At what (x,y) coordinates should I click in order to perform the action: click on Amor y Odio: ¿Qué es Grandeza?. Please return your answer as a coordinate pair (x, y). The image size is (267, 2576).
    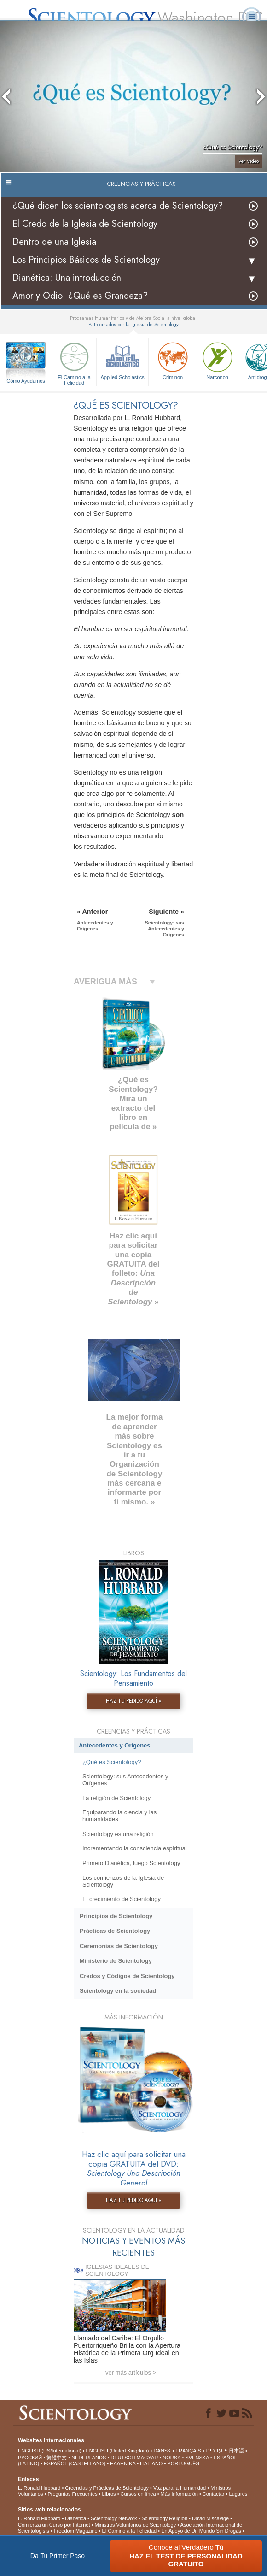
    Looking at the image, I should click on (80, 295).